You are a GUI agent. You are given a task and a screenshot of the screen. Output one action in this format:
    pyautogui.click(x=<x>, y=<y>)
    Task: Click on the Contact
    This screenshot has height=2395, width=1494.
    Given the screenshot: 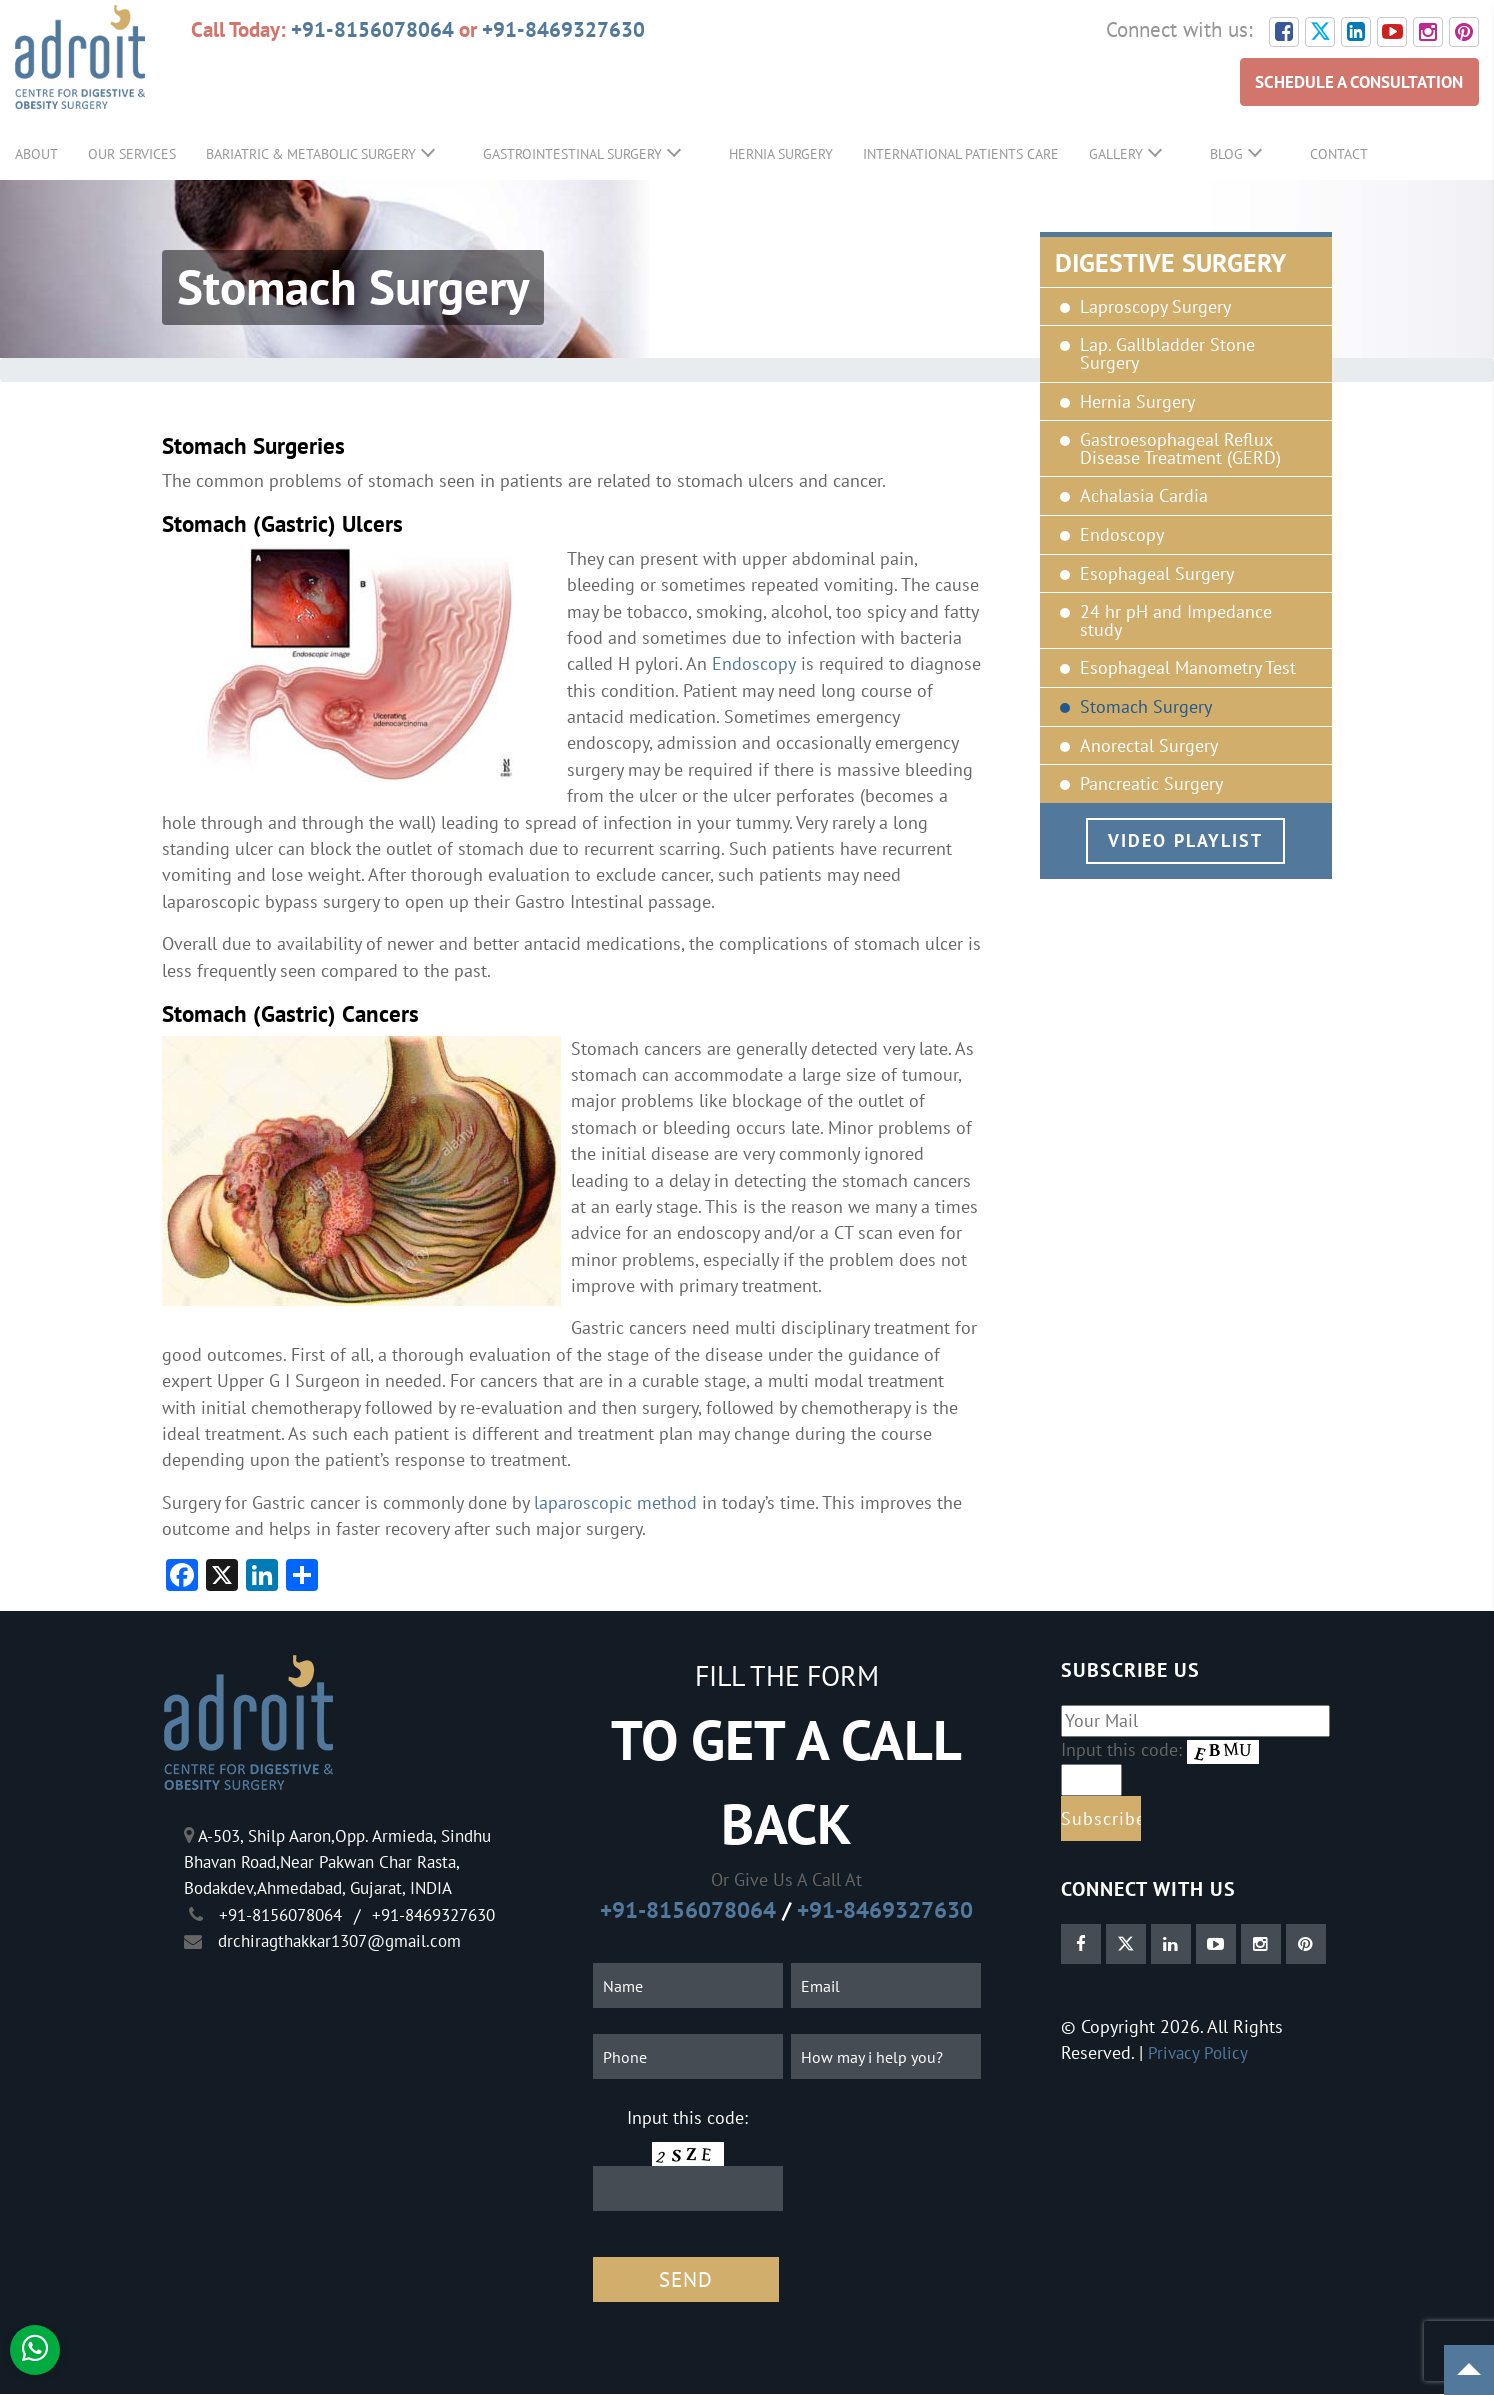 What is the action you would take?
    pyautogui.click(x=1339, y=154)
    